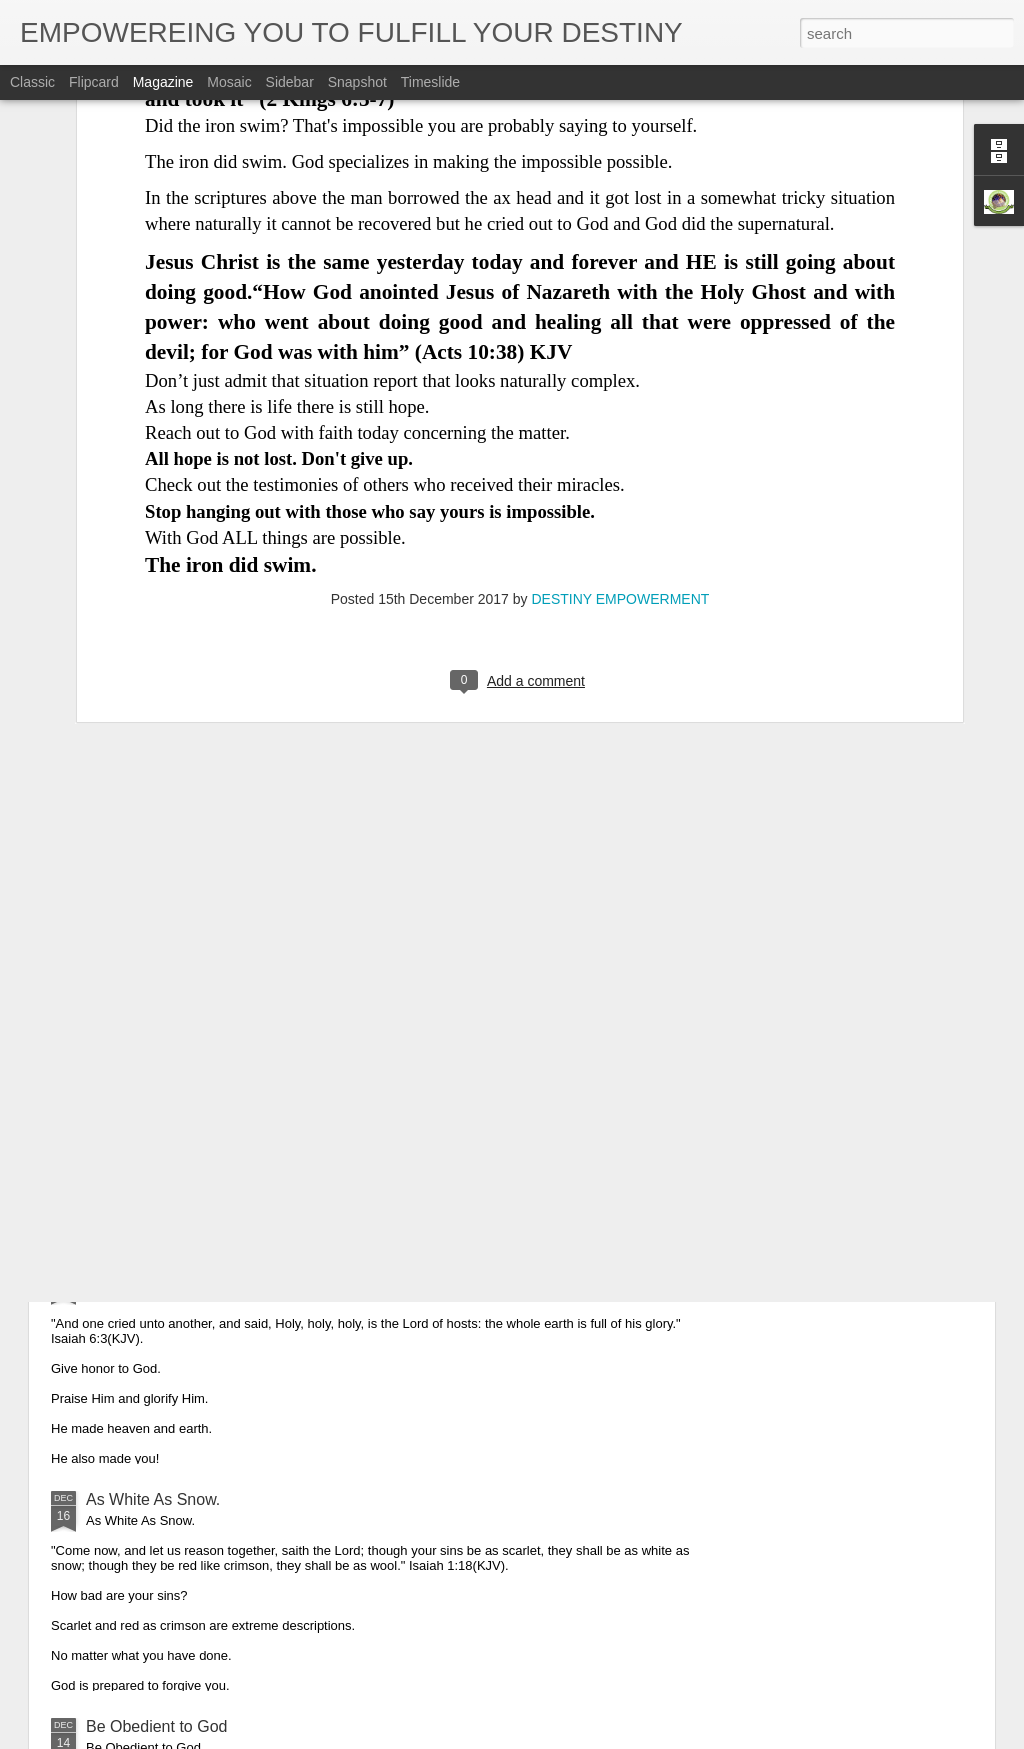 The height and width of the screenshot is (1749, 1024). Describe the element at coordinates (163, 82) in the screenshot. I see `Magazine` at that location.